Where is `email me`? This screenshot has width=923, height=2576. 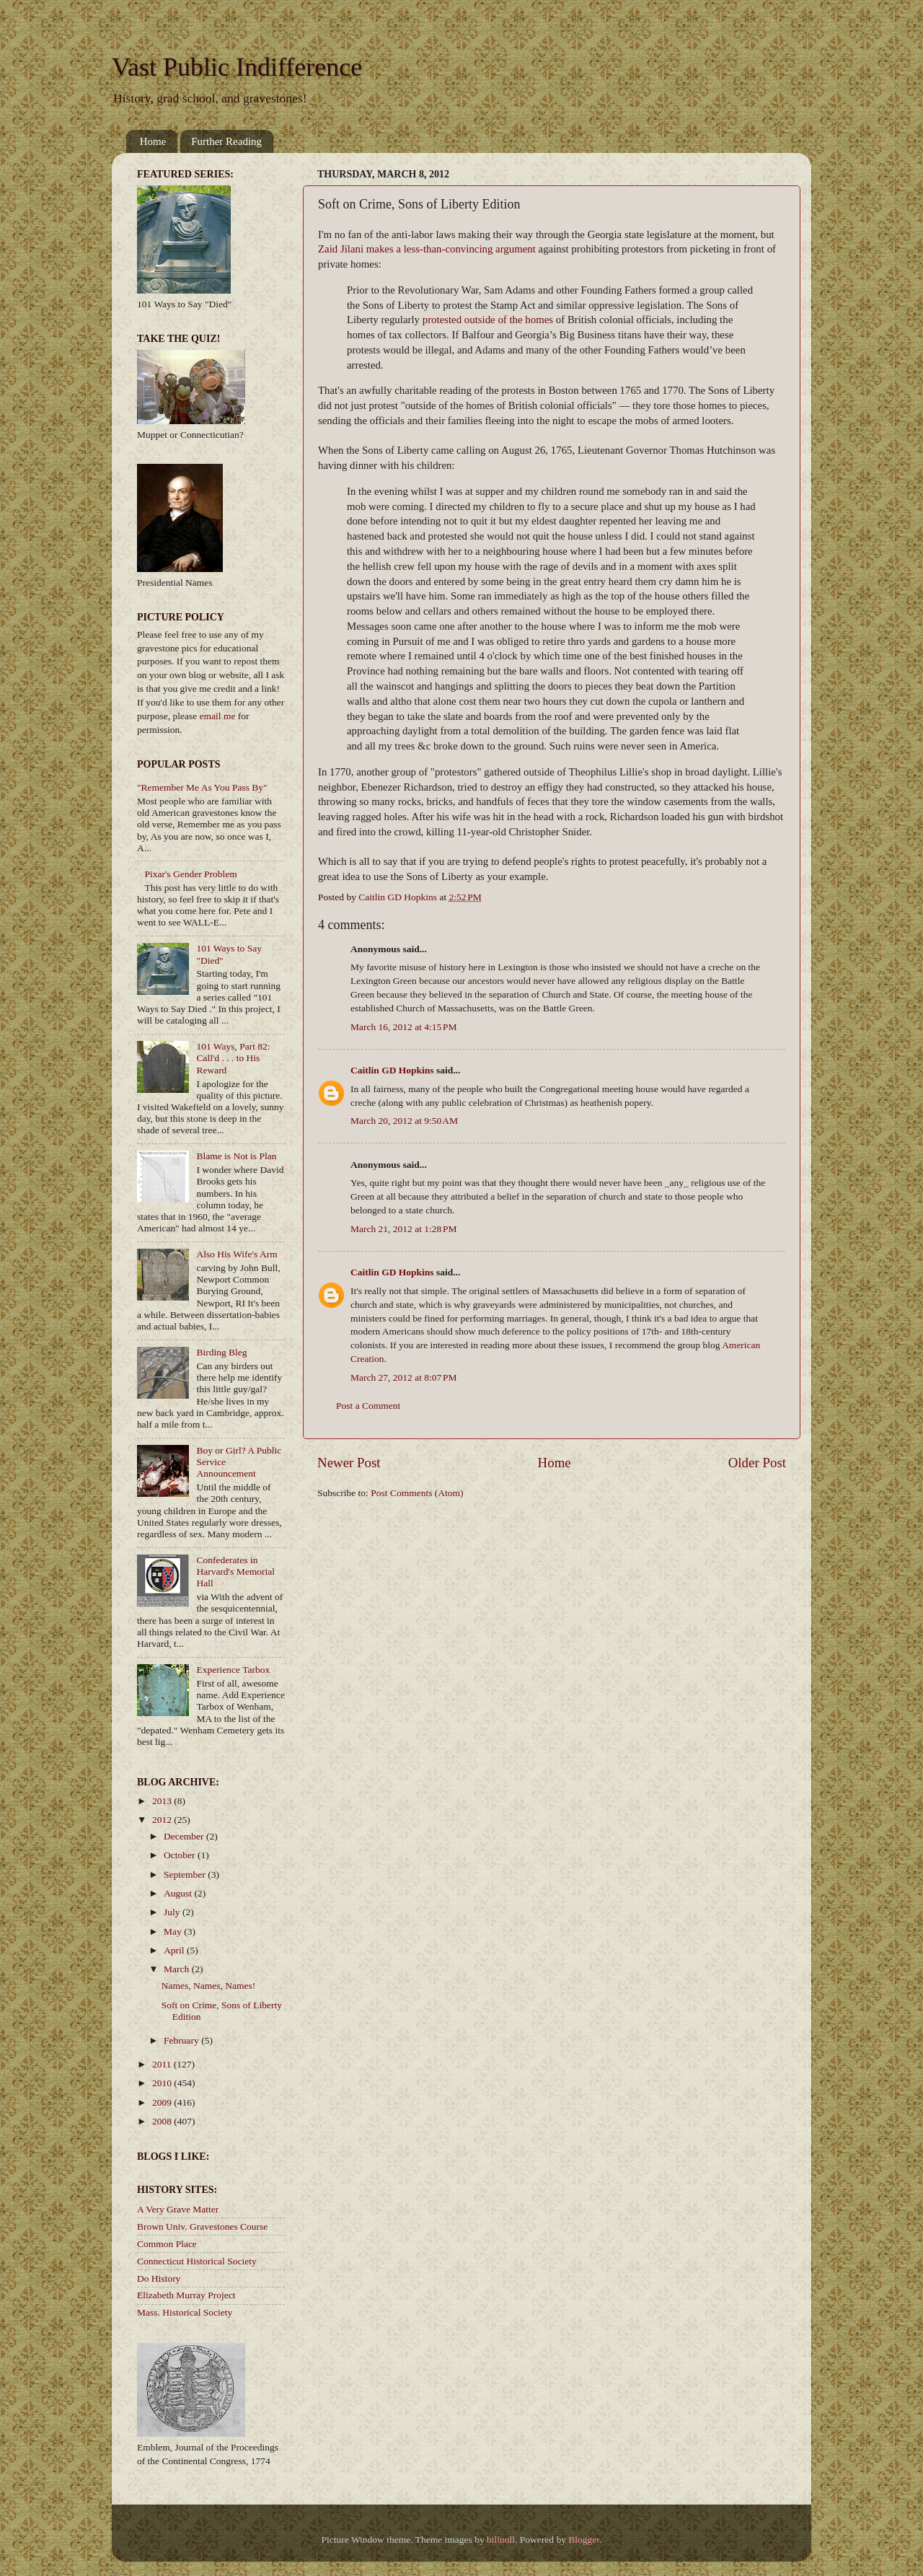 email me is located at coordinates (218, 716).